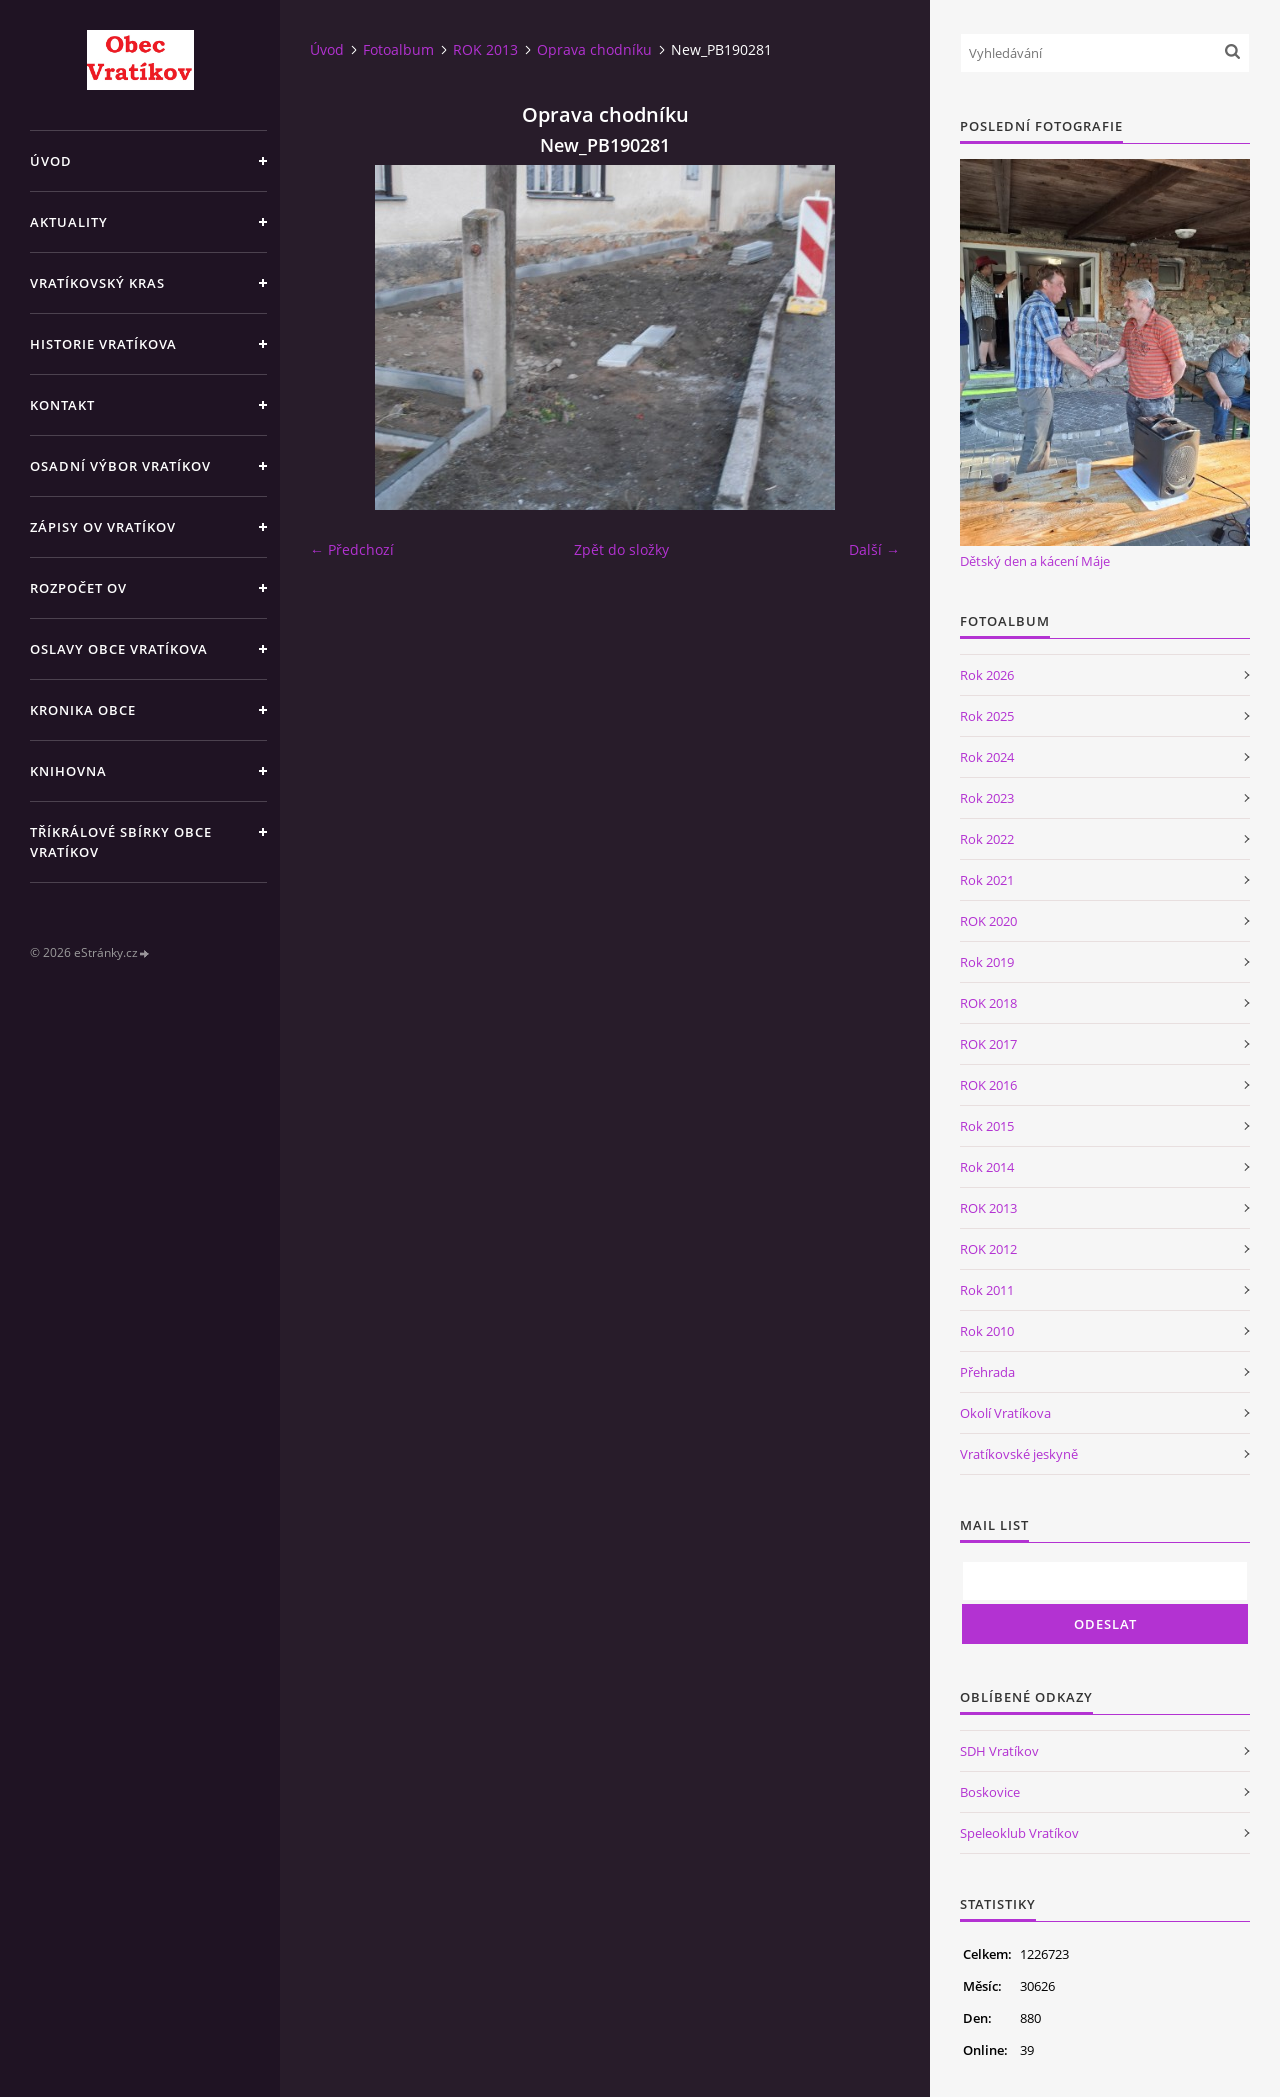 The height and width of the screenshot is (2097, 1280). Describe the element at coordinates (987, 675) in the screenshot. I see `Rok 2026` at that location.